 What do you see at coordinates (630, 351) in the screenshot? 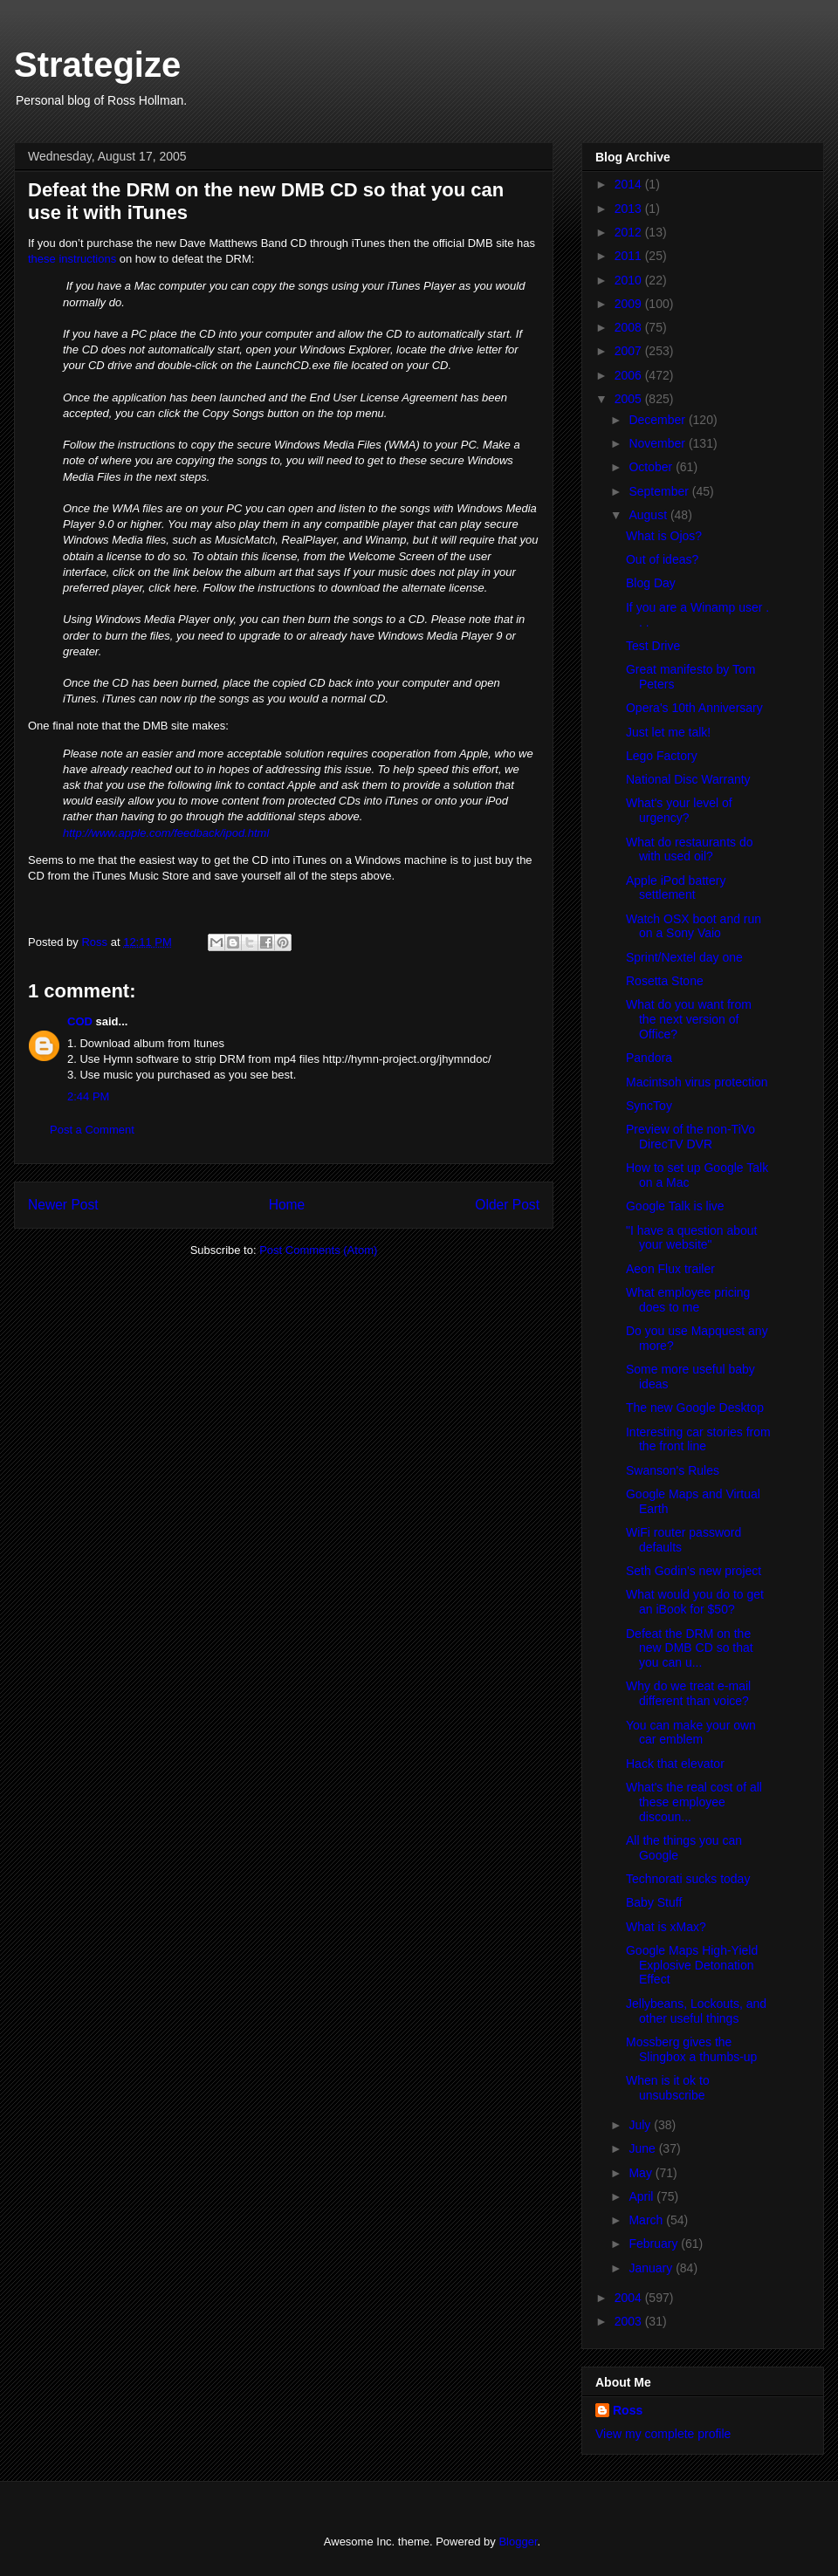
I see `2007` at bounding box center [630, 351].